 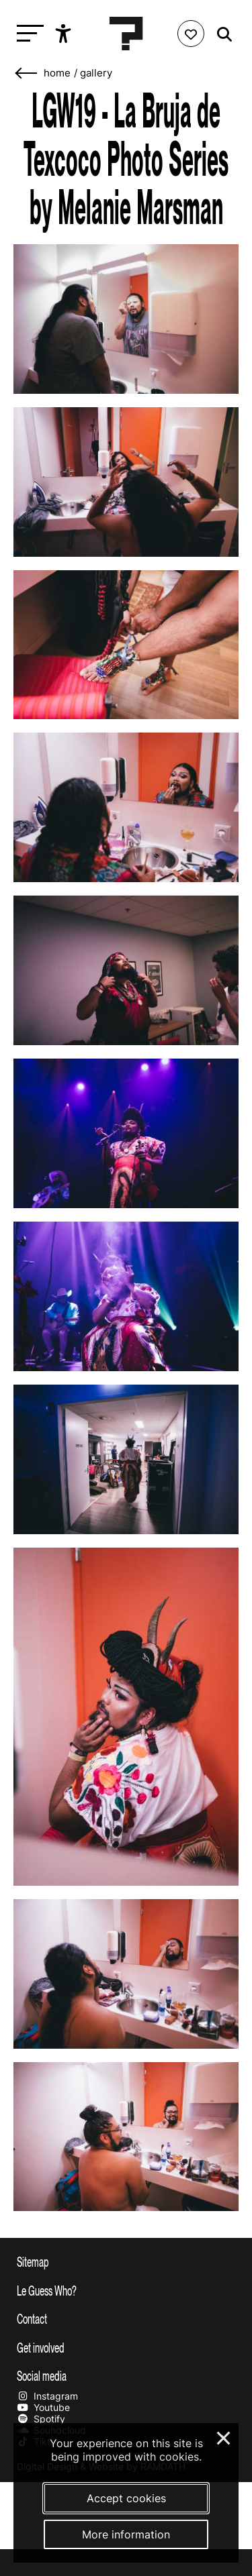 I want to click on [Toggle more info about Le Guess Who?], so click(x=126, y=2290).